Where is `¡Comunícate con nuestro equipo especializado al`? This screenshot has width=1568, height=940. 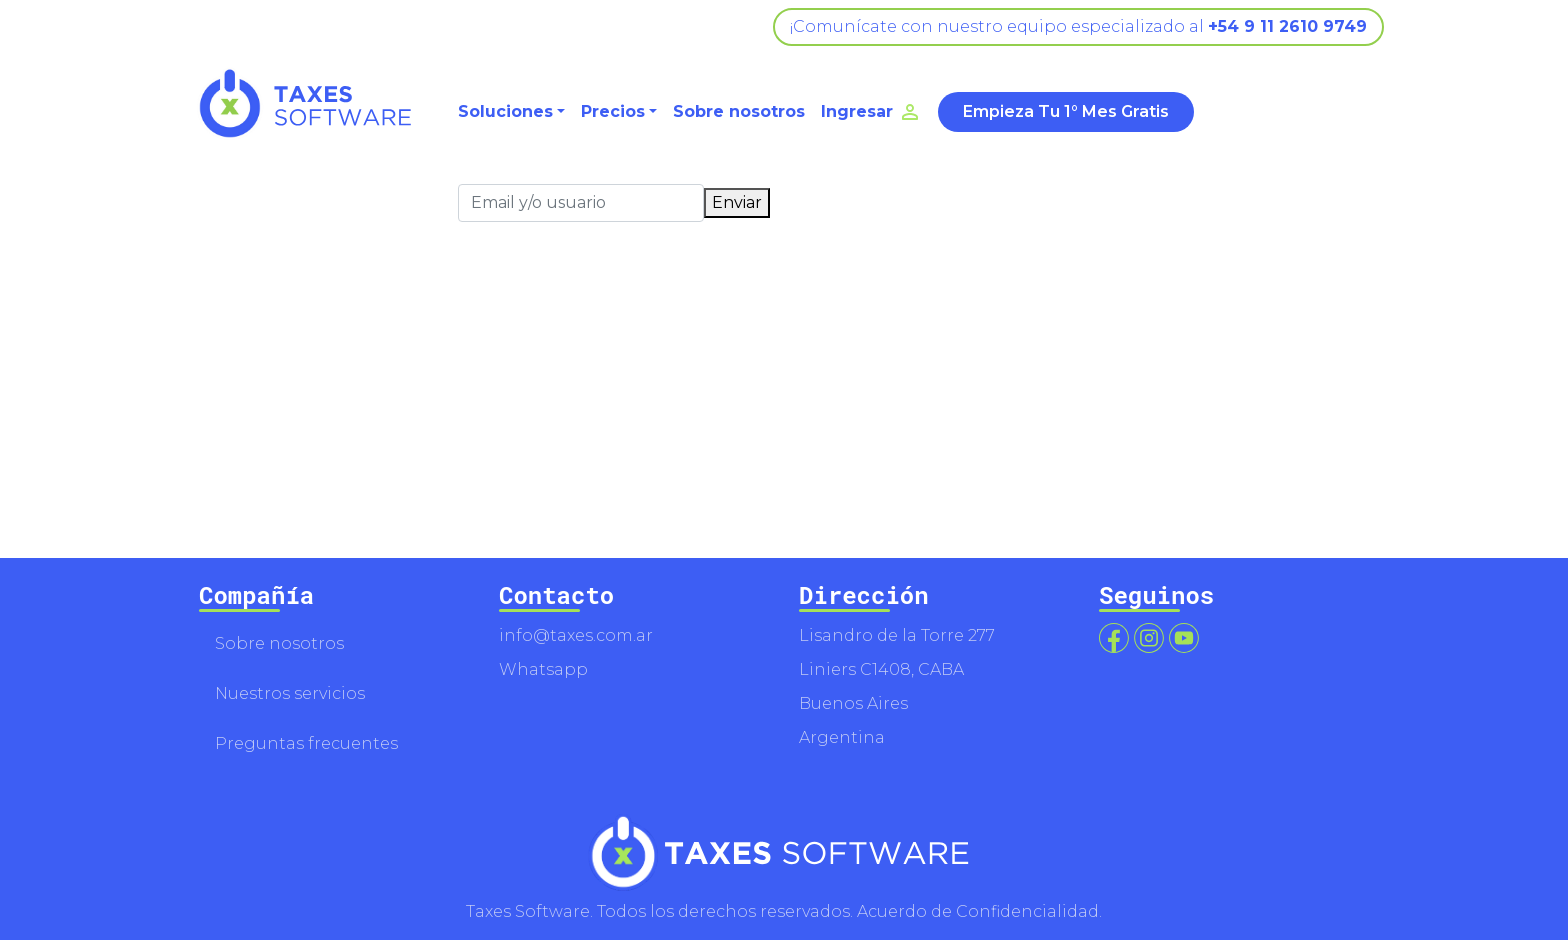 ¡Comunícate con nuestro equipo especializado al is located at coordinates (1078, 26).